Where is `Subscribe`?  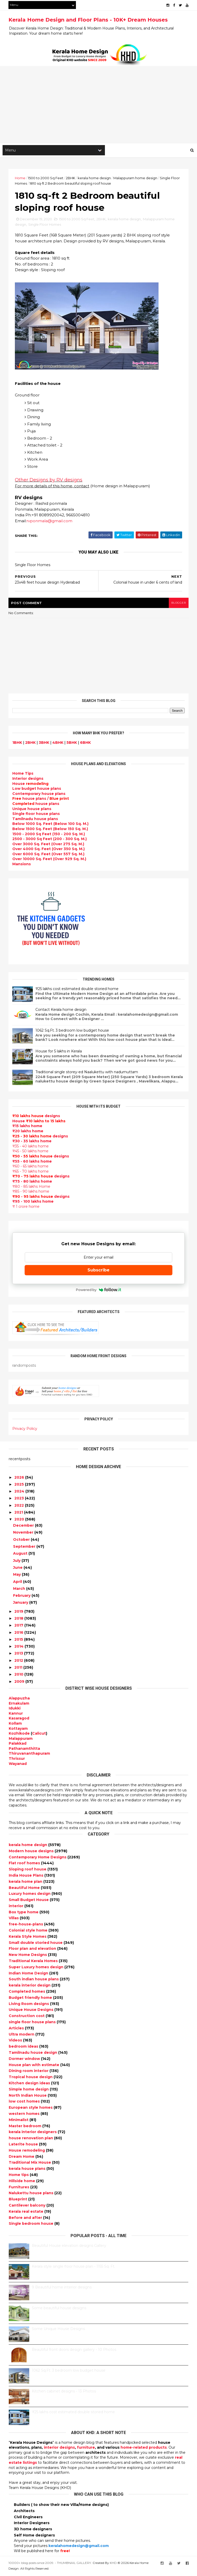
Subscribe is located at coordinates (98, 1271).